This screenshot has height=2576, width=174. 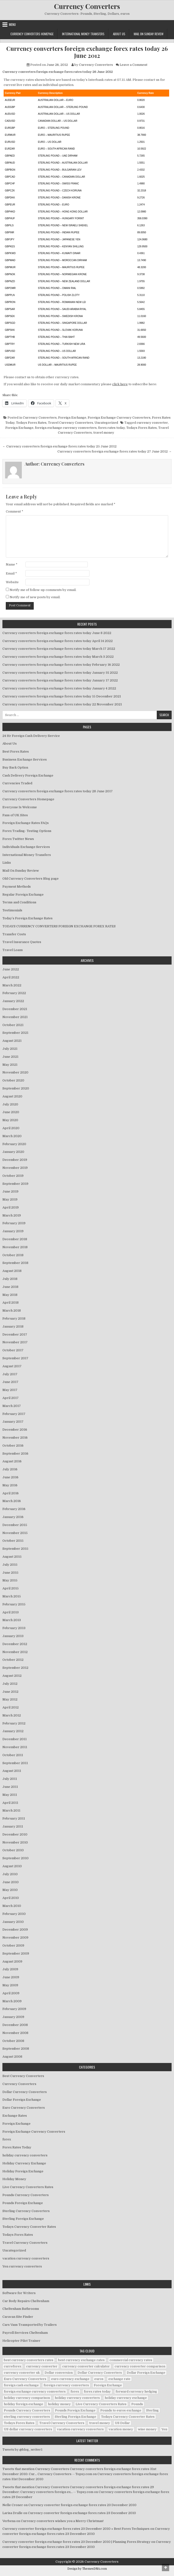 What do you see at coordinates (14, 2179) in the screenshot?
I see `Holiday Money` at bounding box center [14, 2179].